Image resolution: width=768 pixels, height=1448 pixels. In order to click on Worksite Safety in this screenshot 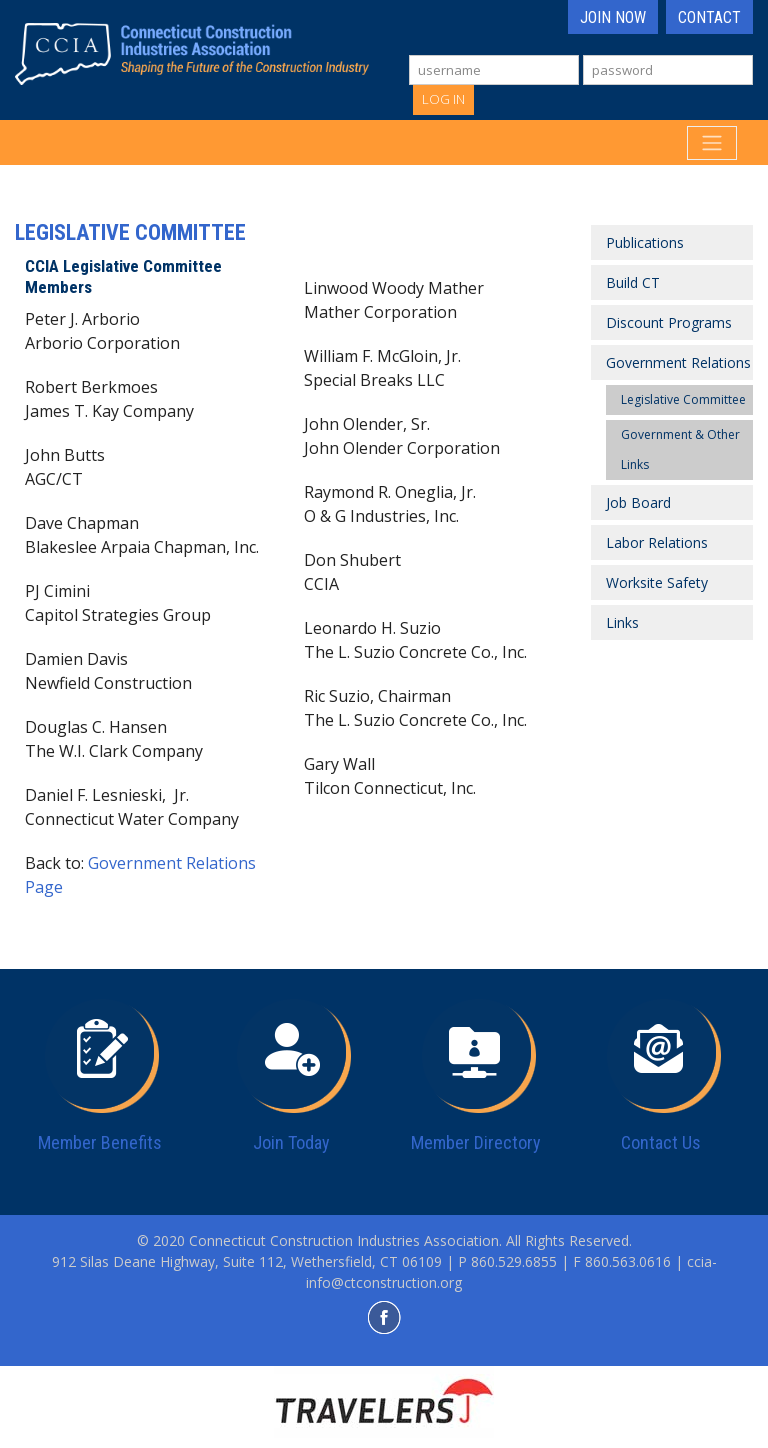, I will do `click(657, 582)`.